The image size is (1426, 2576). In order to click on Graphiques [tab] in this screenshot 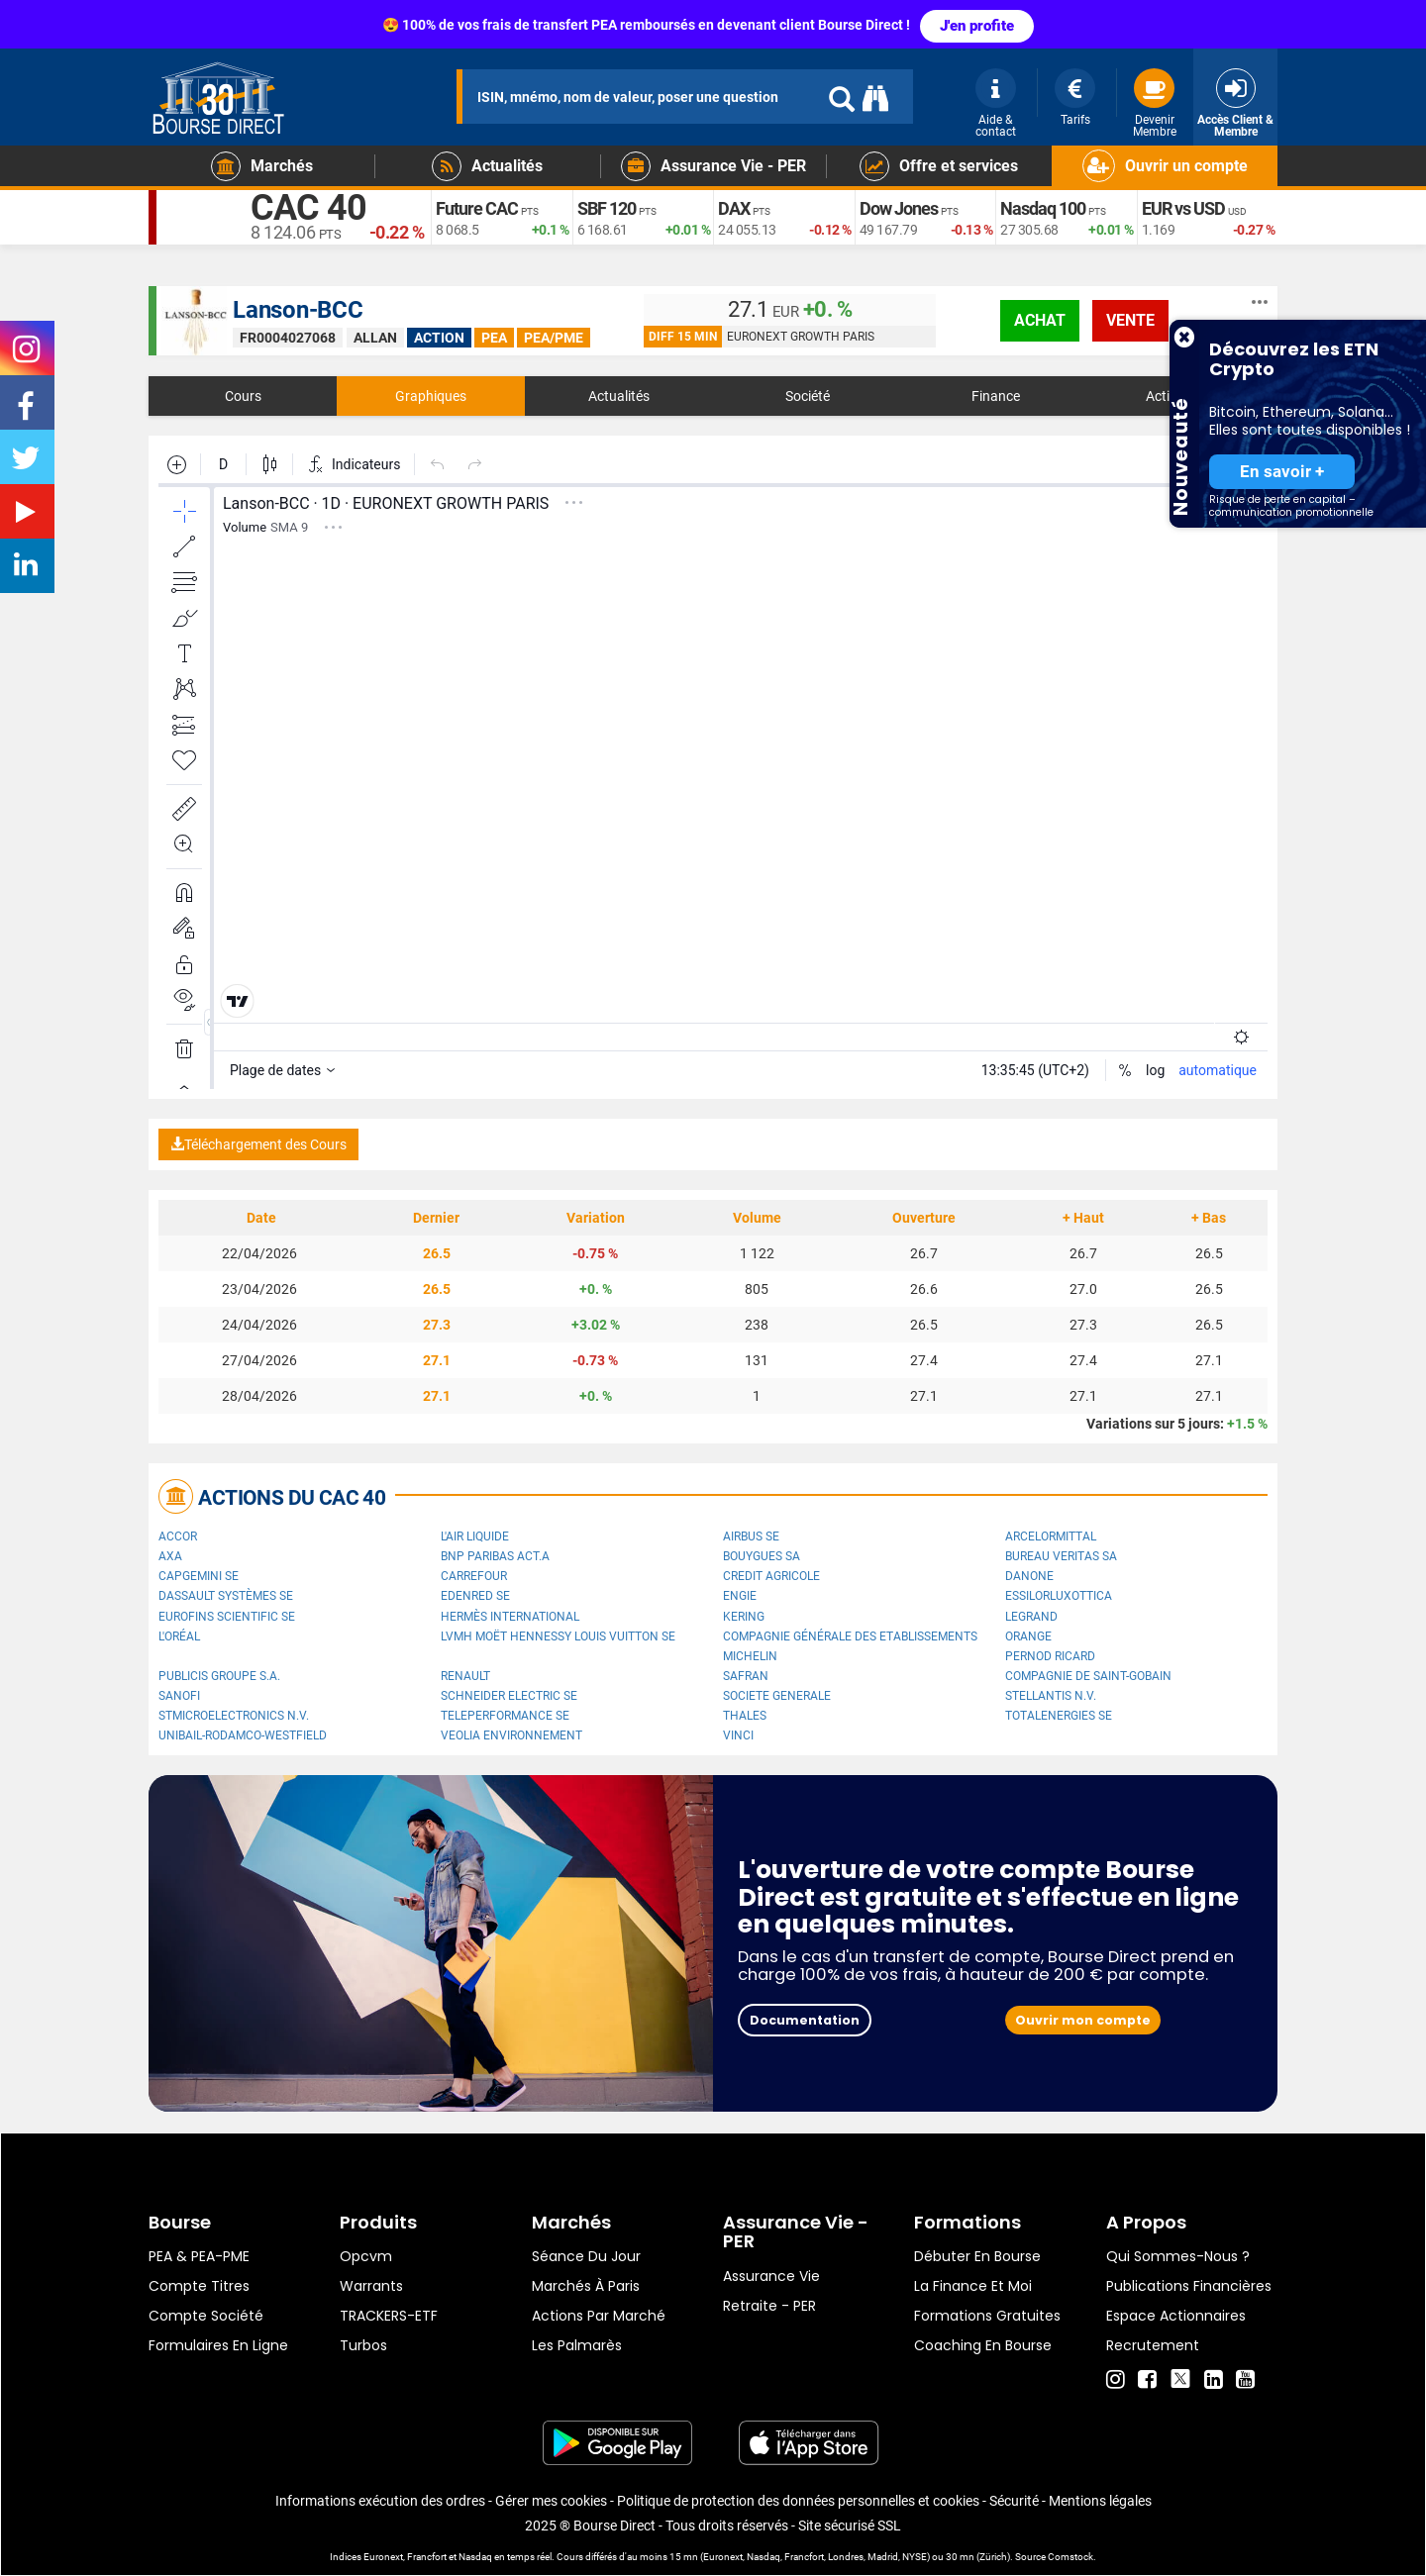, I will do `click(430, 396)`.